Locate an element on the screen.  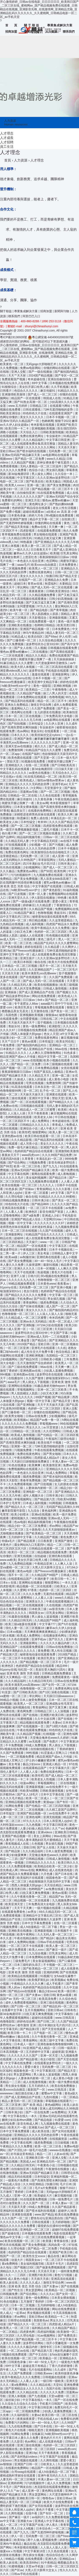
成人国产一区二区 is located at coordinates (58, 1306).